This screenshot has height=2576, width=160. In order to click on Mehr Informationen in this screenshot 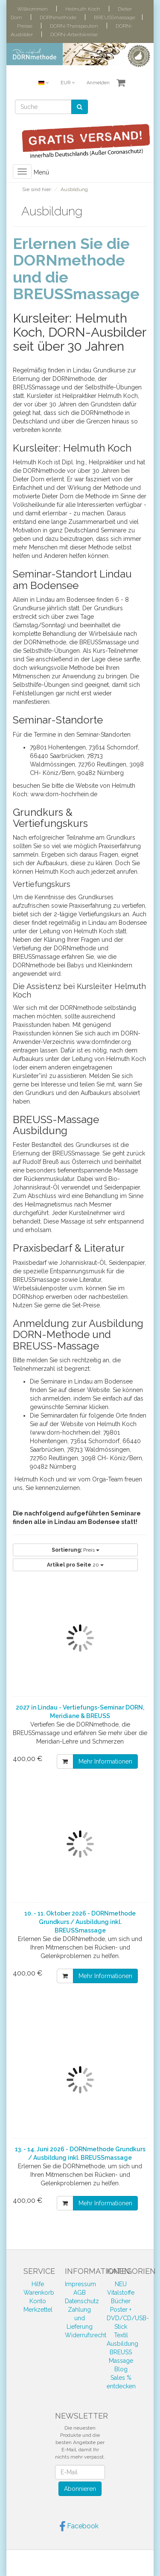, I will do `click(105, 1761)`.